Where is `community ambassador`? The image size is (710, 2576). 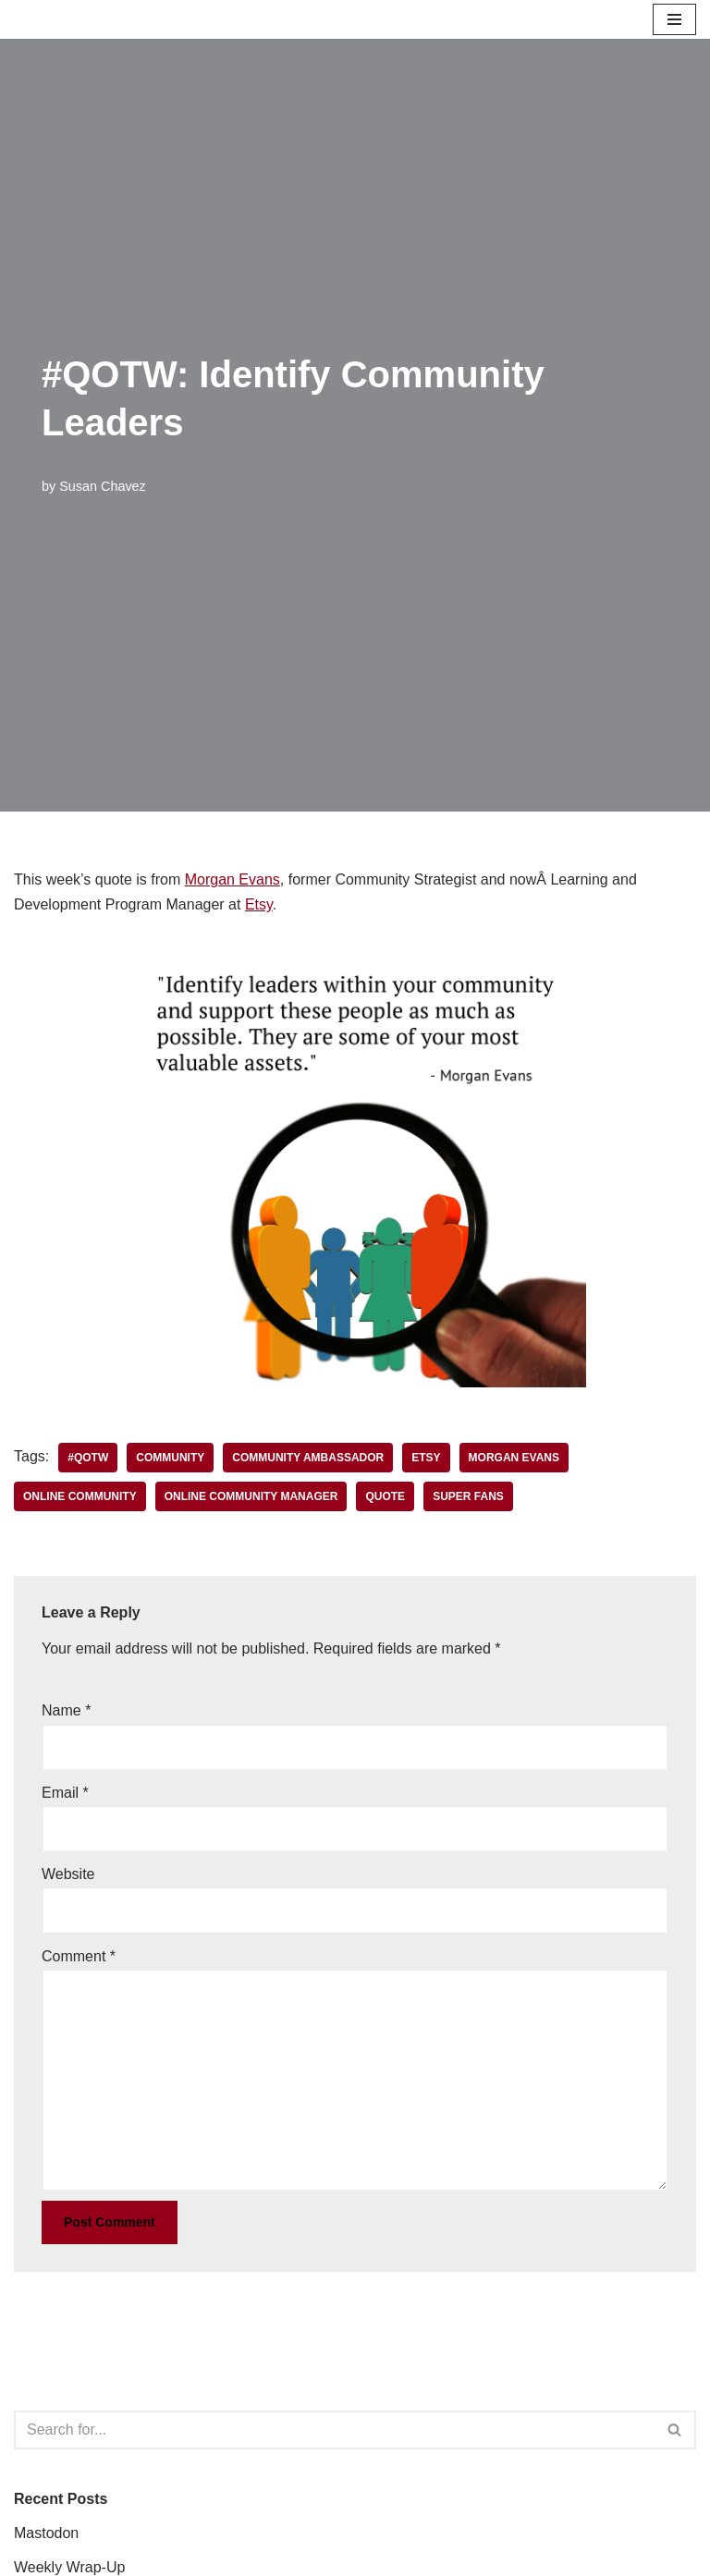 community ambassador is located at coordinates (308, 1457).